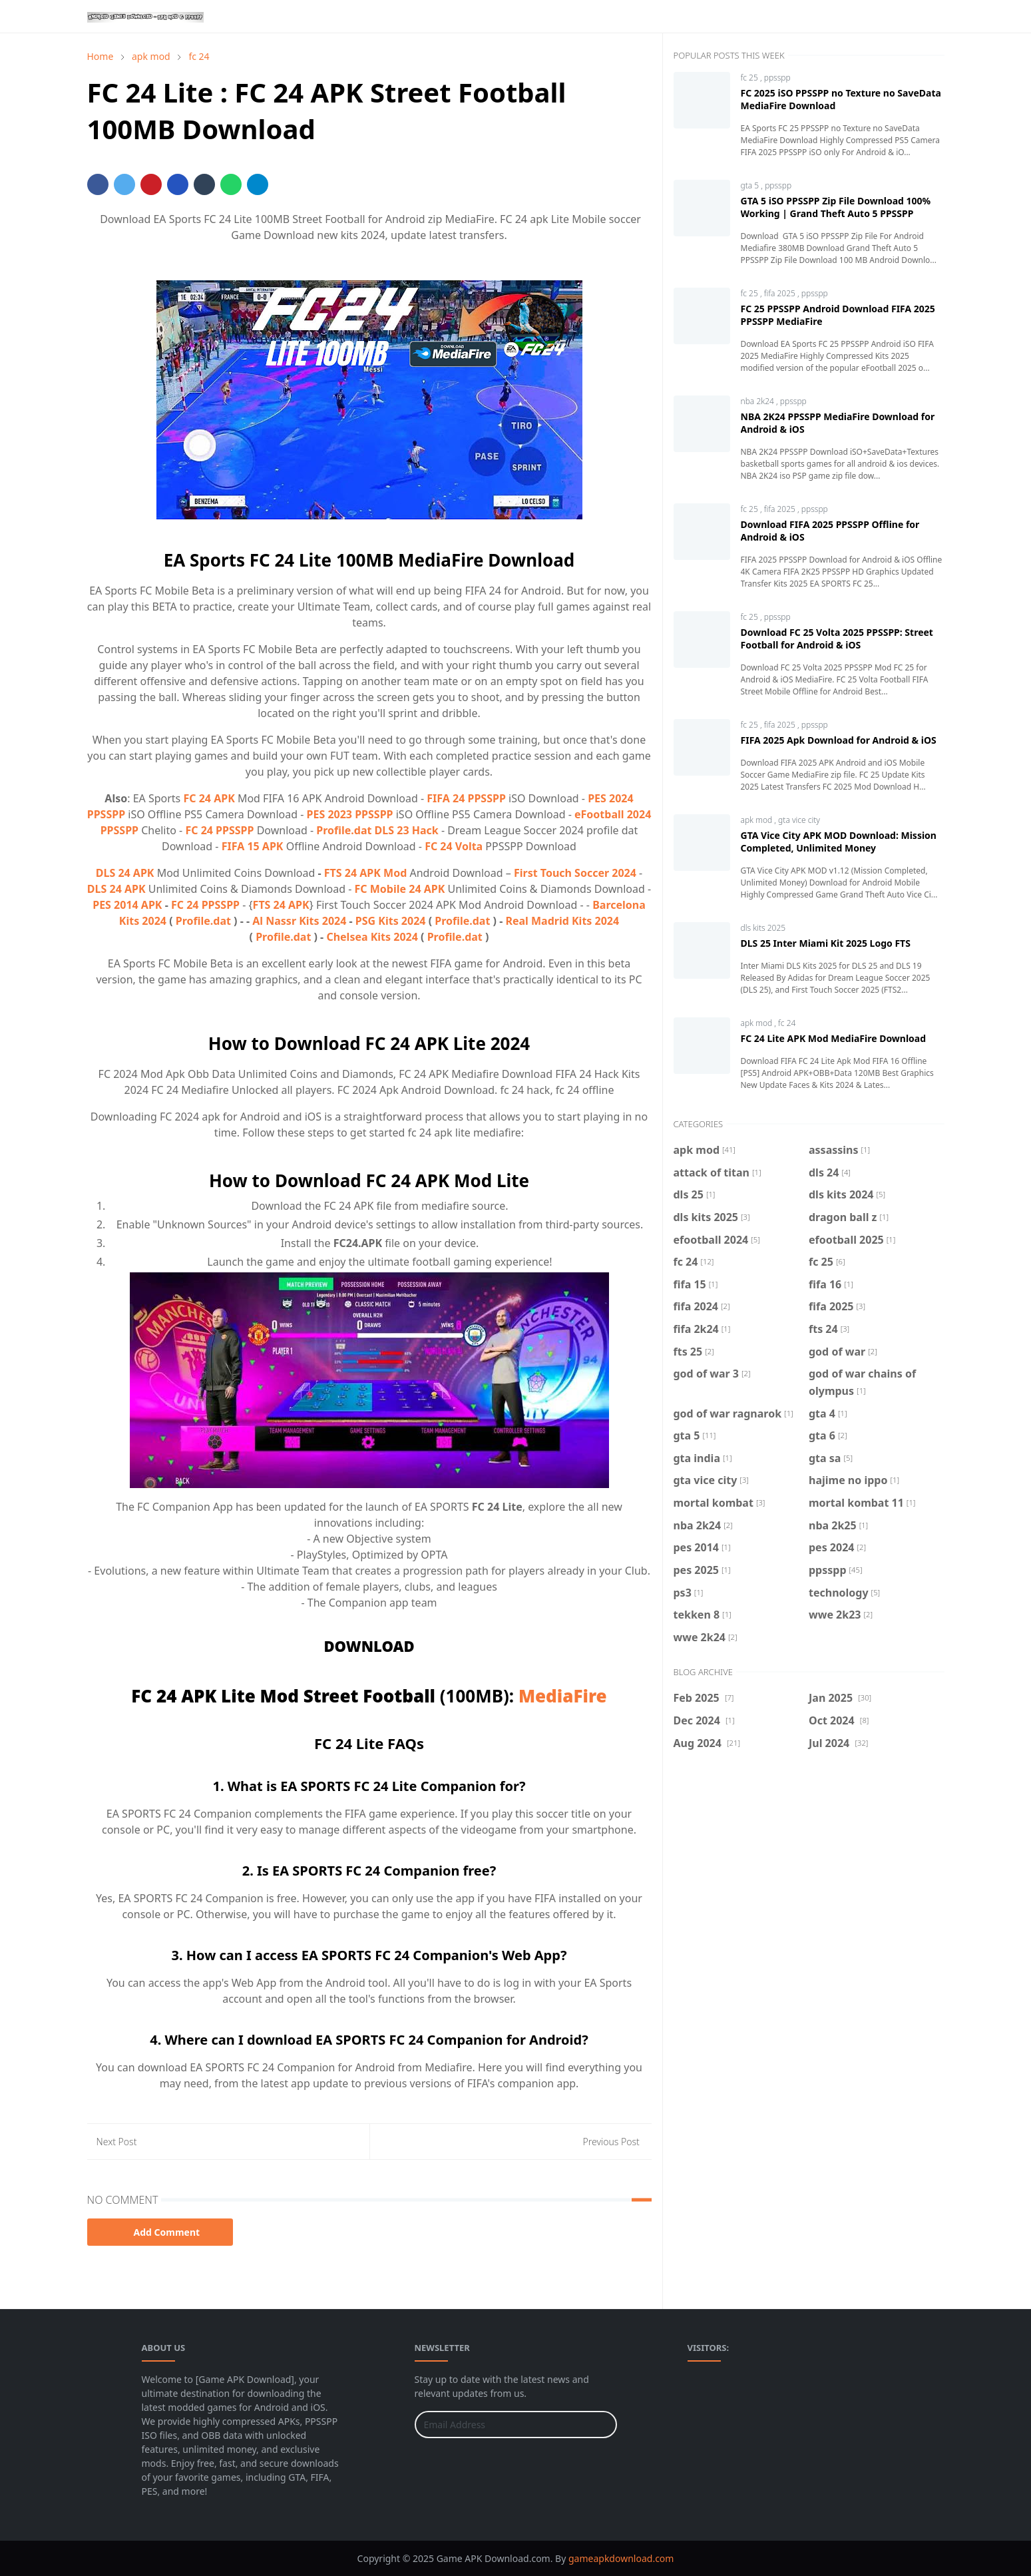 The height and width of the screenshot is (2576, 1031). What do you see at coordinates (203, 920) in the screenshot?
I see `Profile.dat` at bounding box center [203, 920].